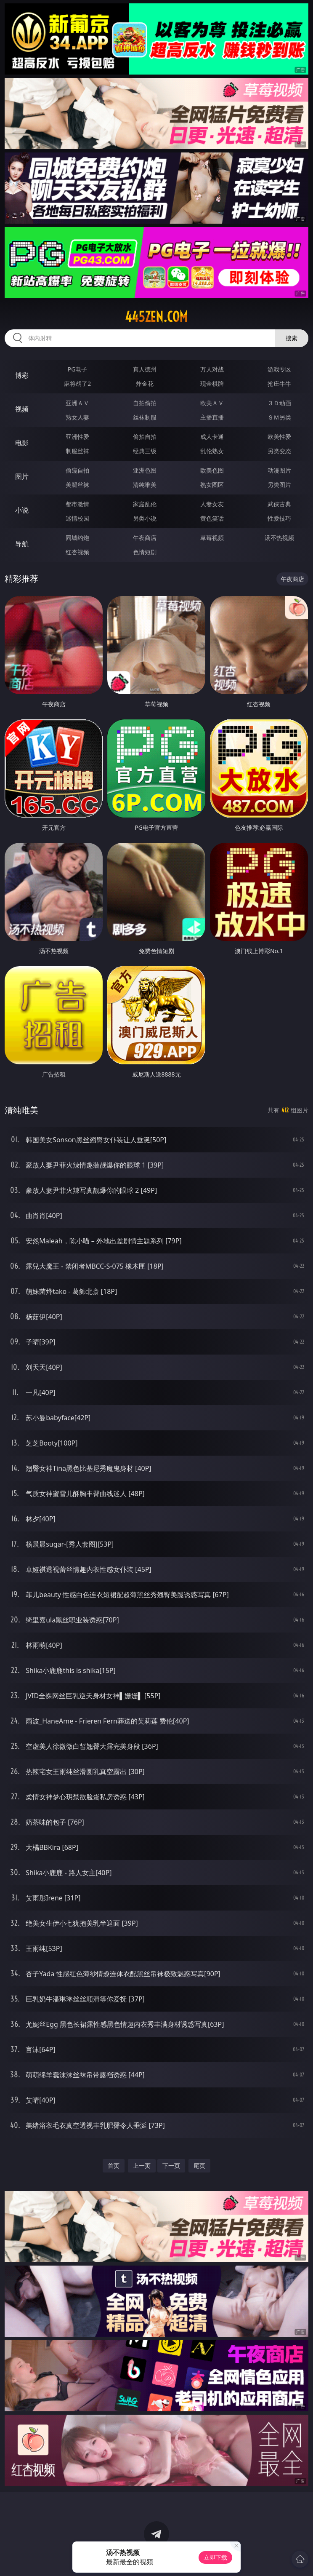 The height and width of the screenshot is (2576, 313). What do you see at coordinates (77, 403) in the screenshot?
I see `亚洲ＡＶ` at bounding box center [77, 403].